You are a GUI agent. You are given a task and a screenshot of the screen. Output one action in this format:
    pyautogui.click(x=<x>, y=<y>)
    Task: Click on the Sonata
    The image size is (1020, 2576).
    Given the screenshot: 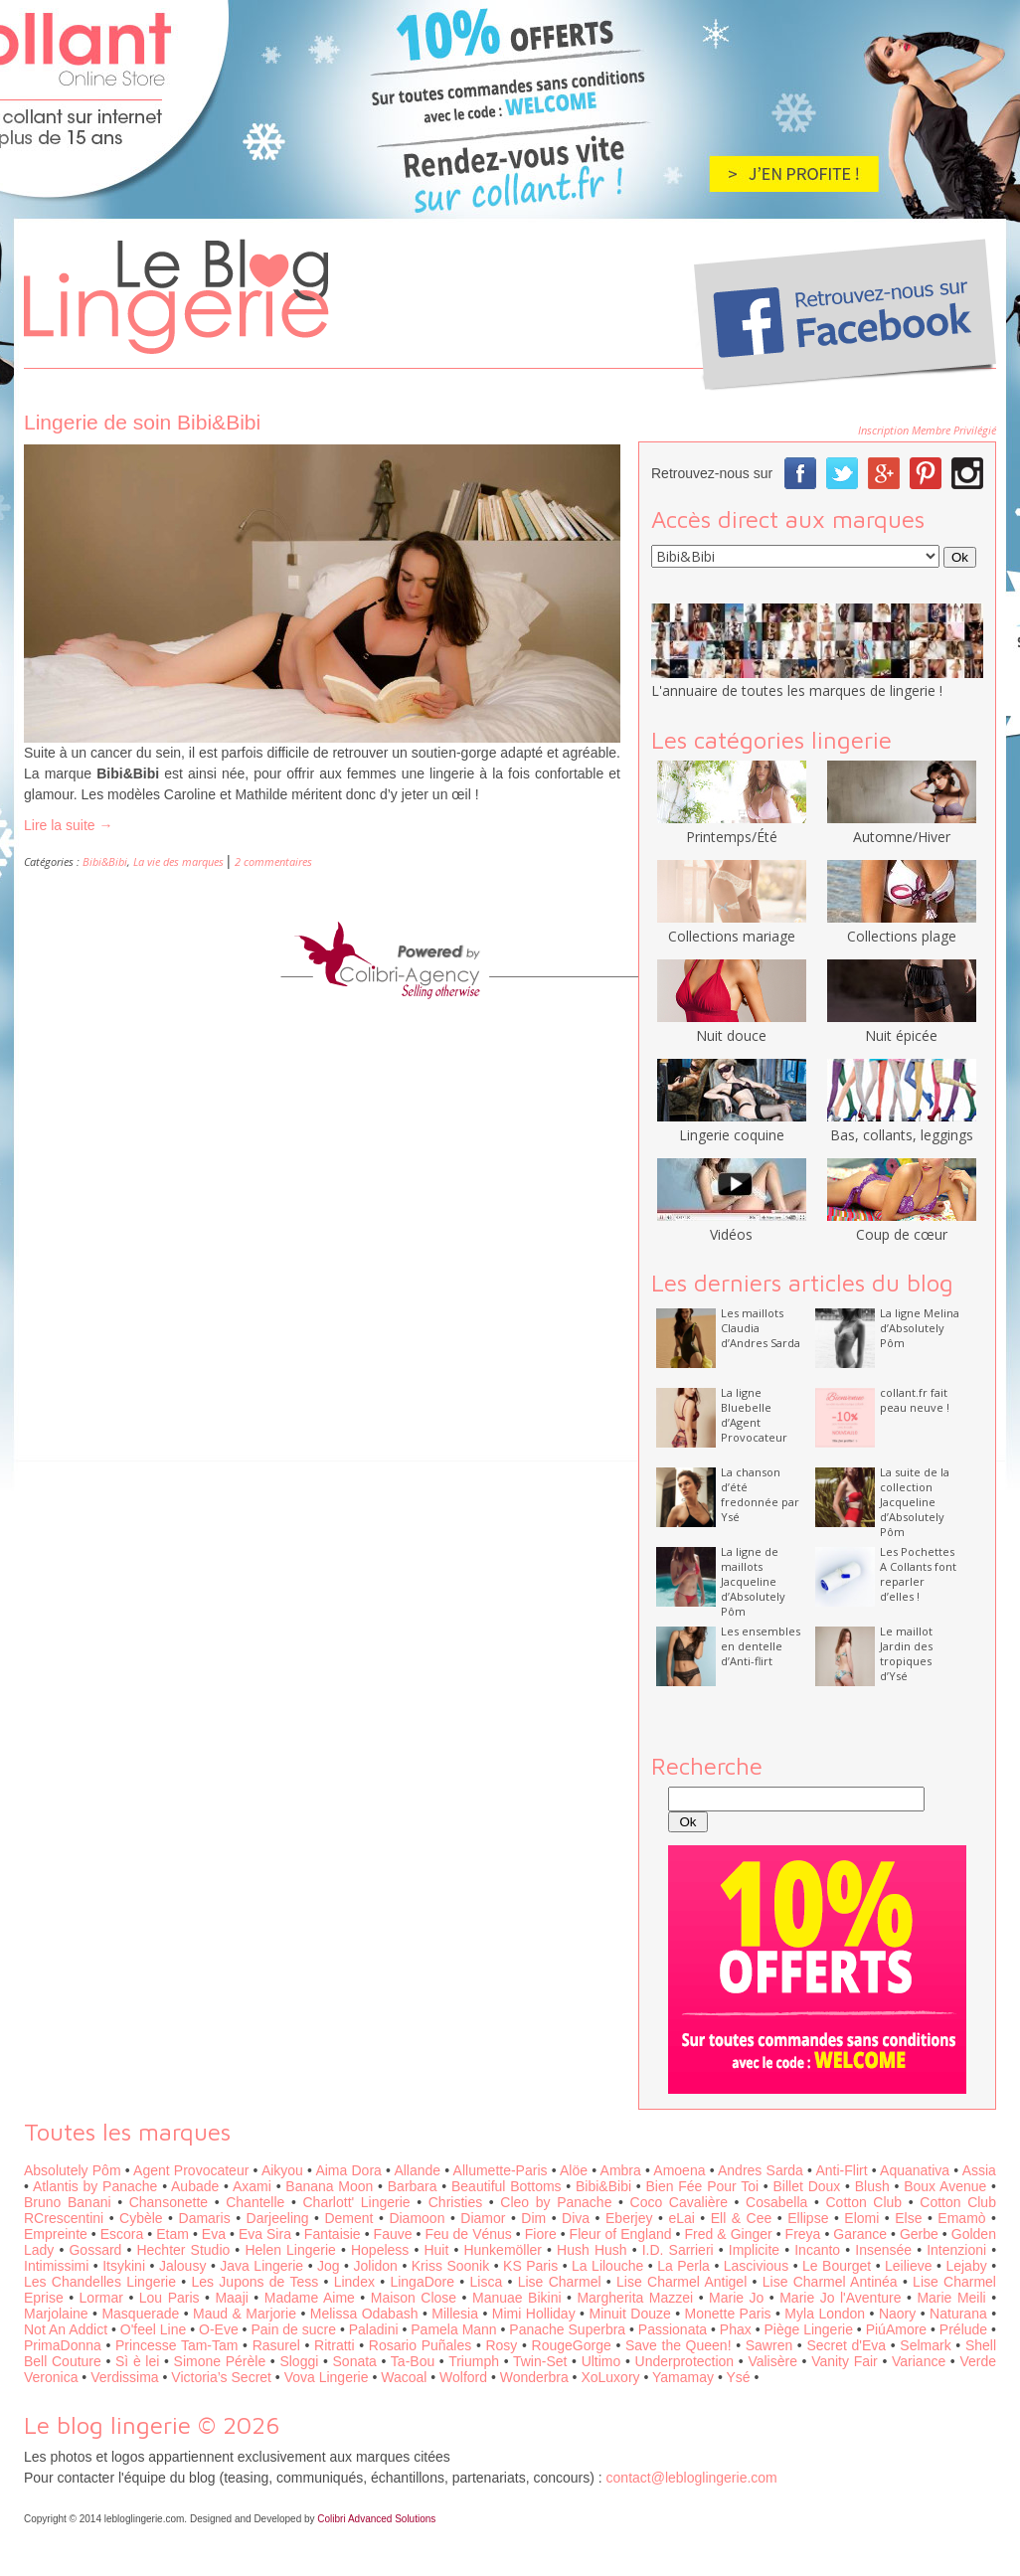 What is the action you would take?
    pyautogui.click(x=355, y=2361)
    